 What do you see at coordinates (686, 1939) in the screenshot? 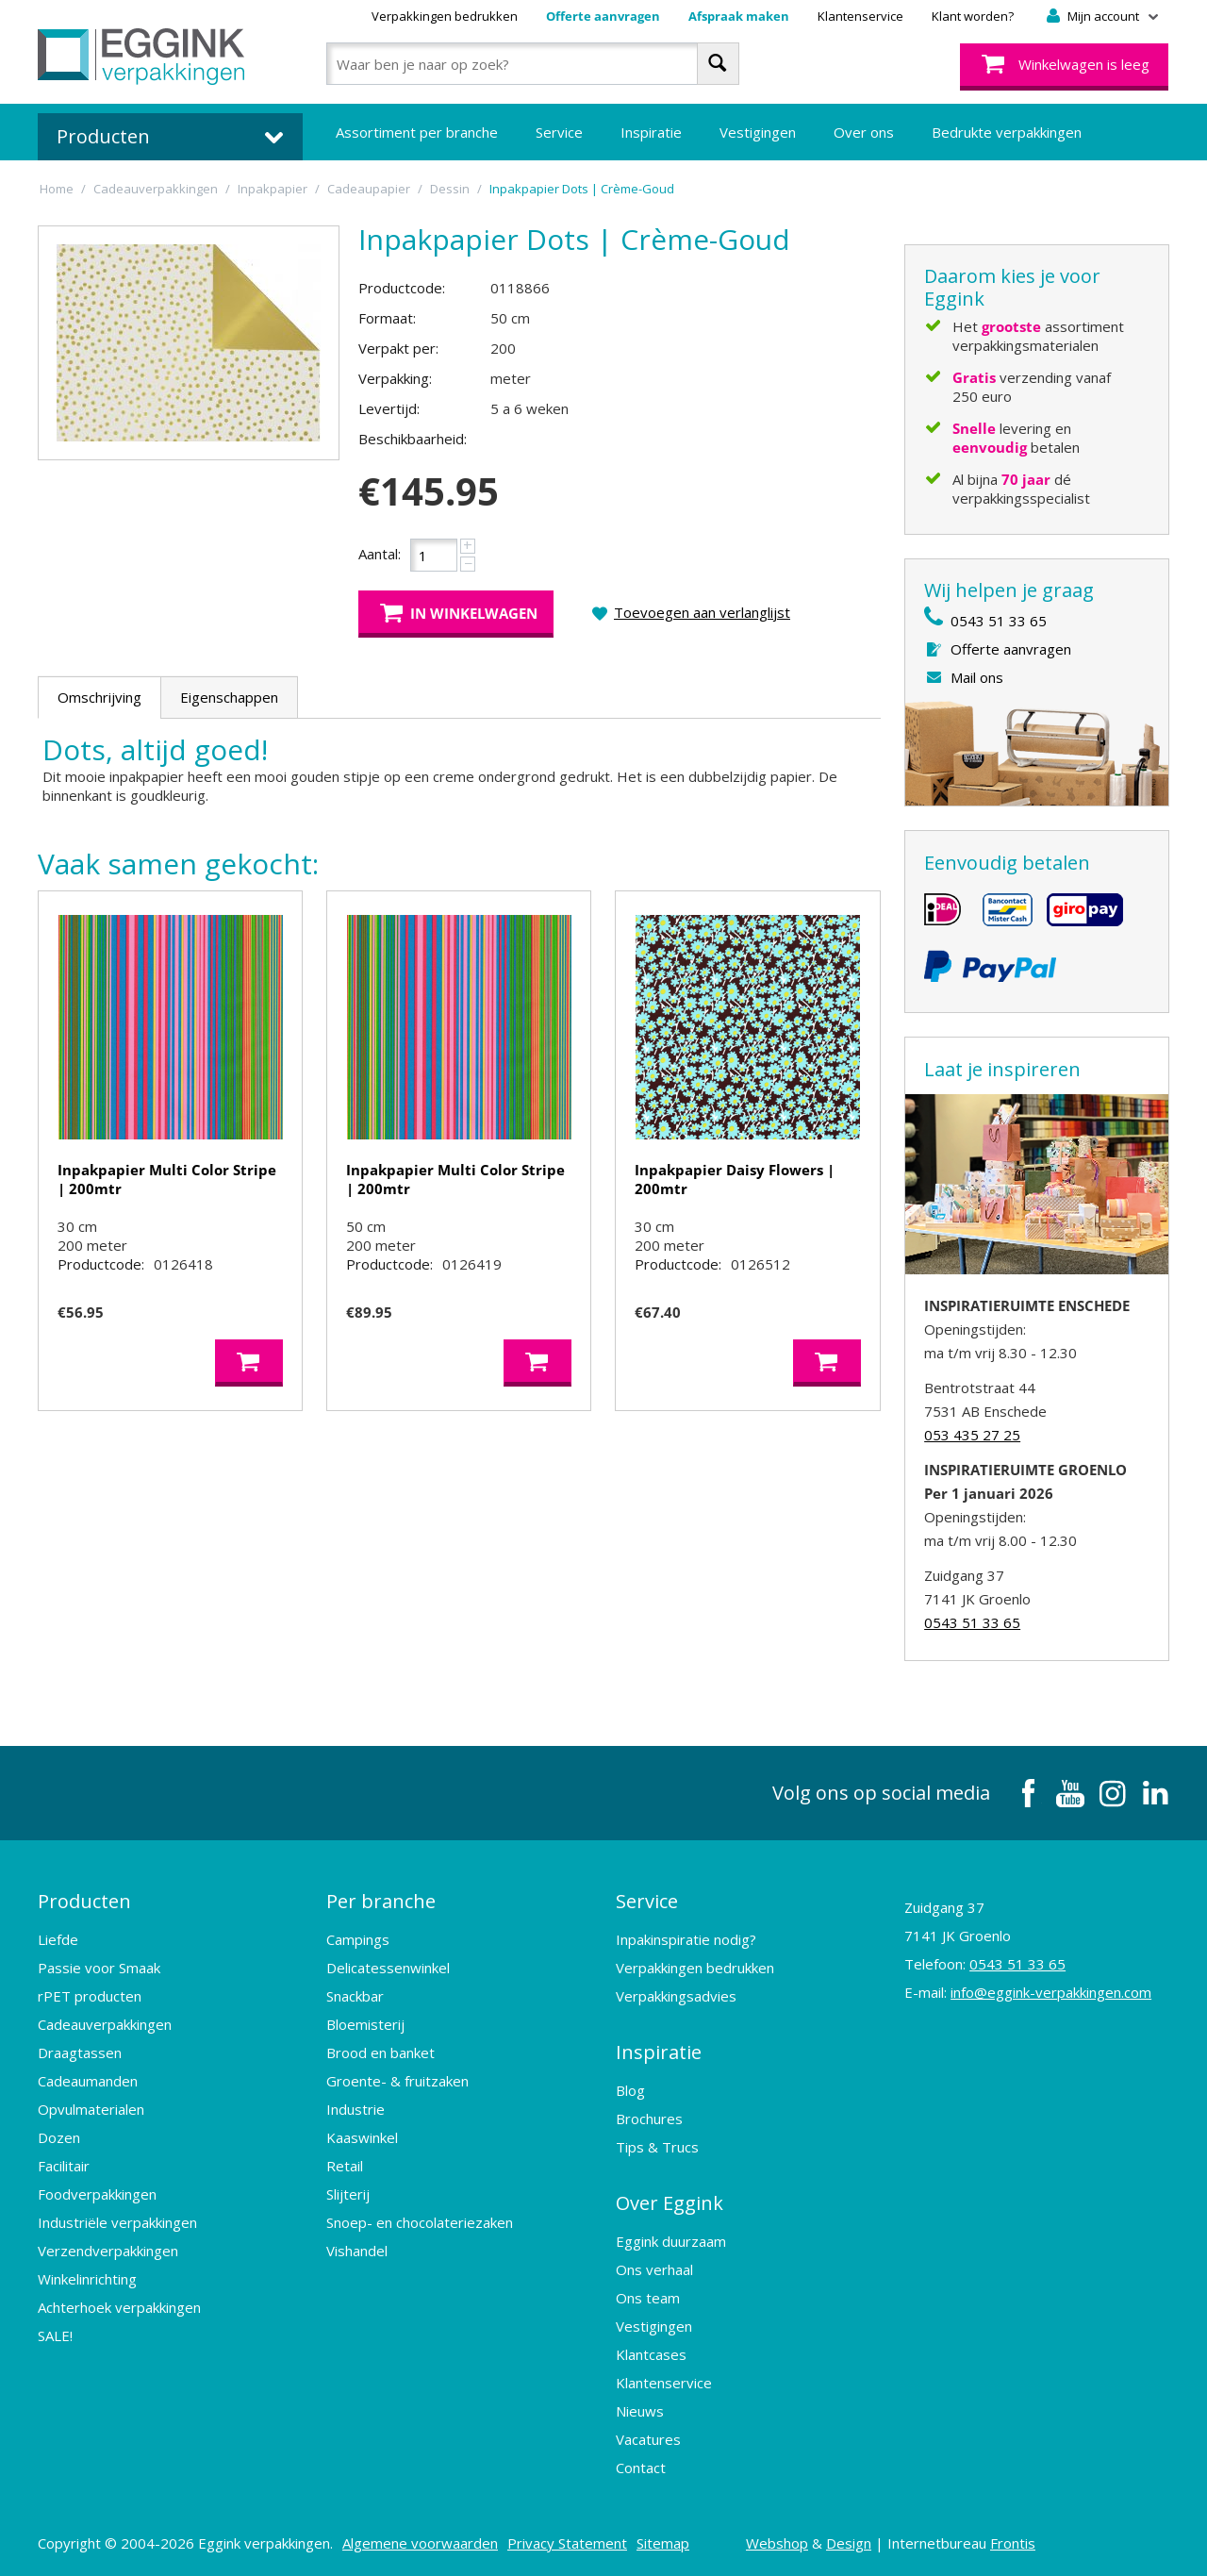
I see `Inpakinspiratie nodig?` at bounding box center [686, 1939].